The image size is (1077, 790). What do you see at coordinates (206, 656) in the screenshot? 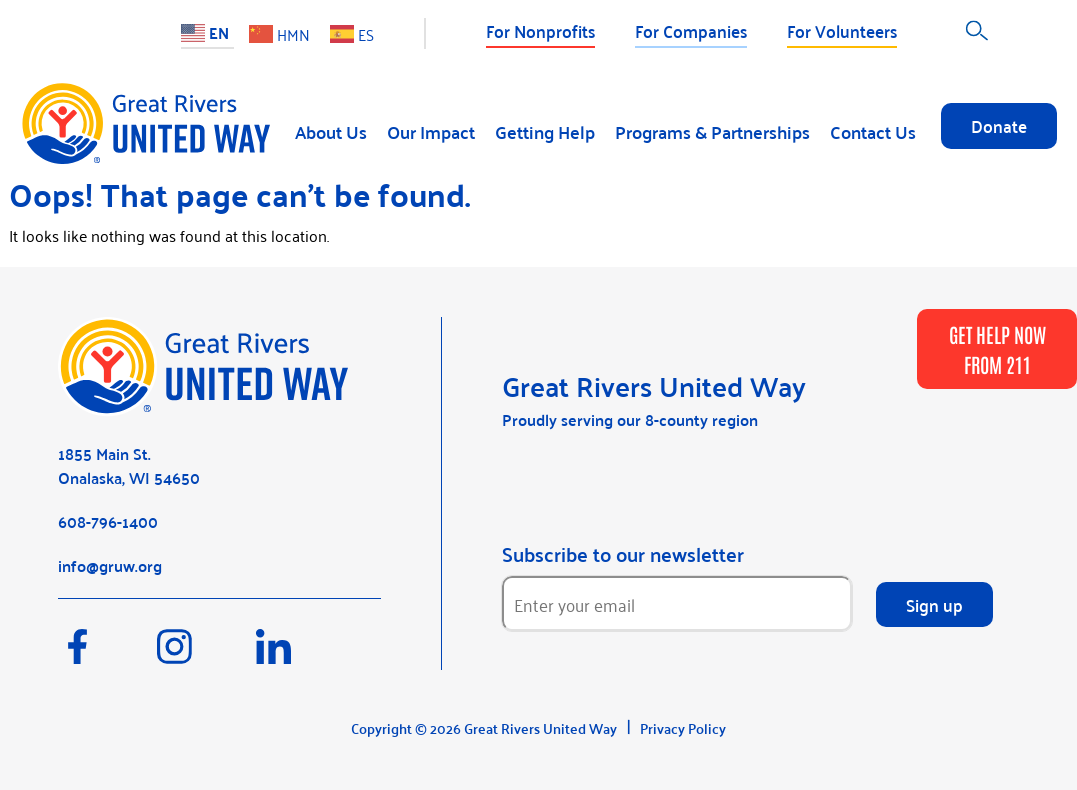
I see `[Instagram]` at bounding box center [206, 656].